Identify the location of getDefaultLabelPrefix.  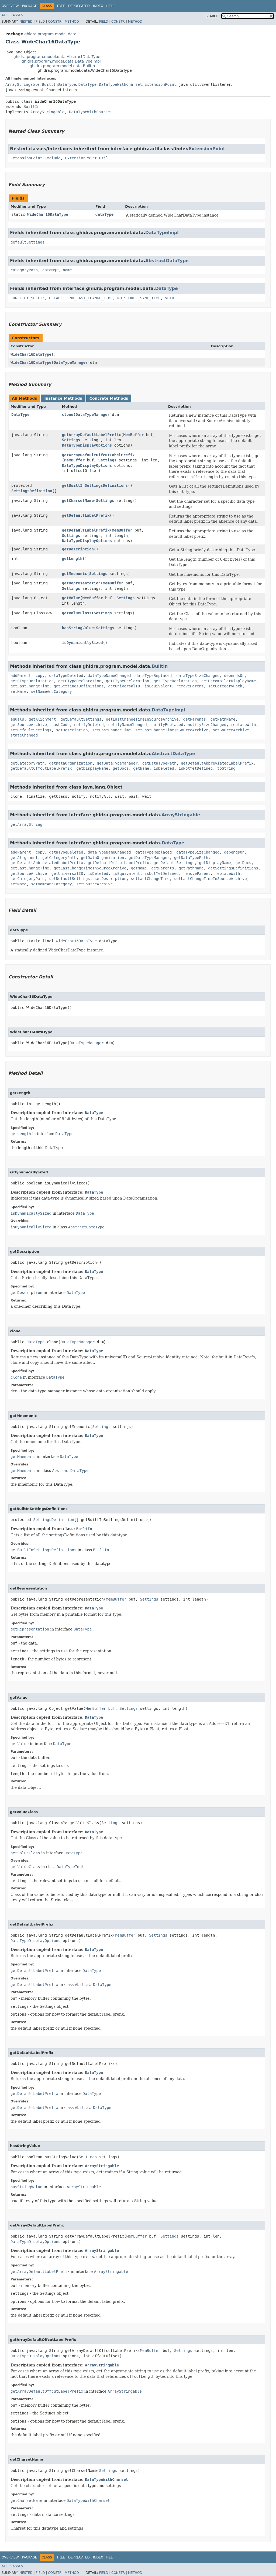
(86, 515).